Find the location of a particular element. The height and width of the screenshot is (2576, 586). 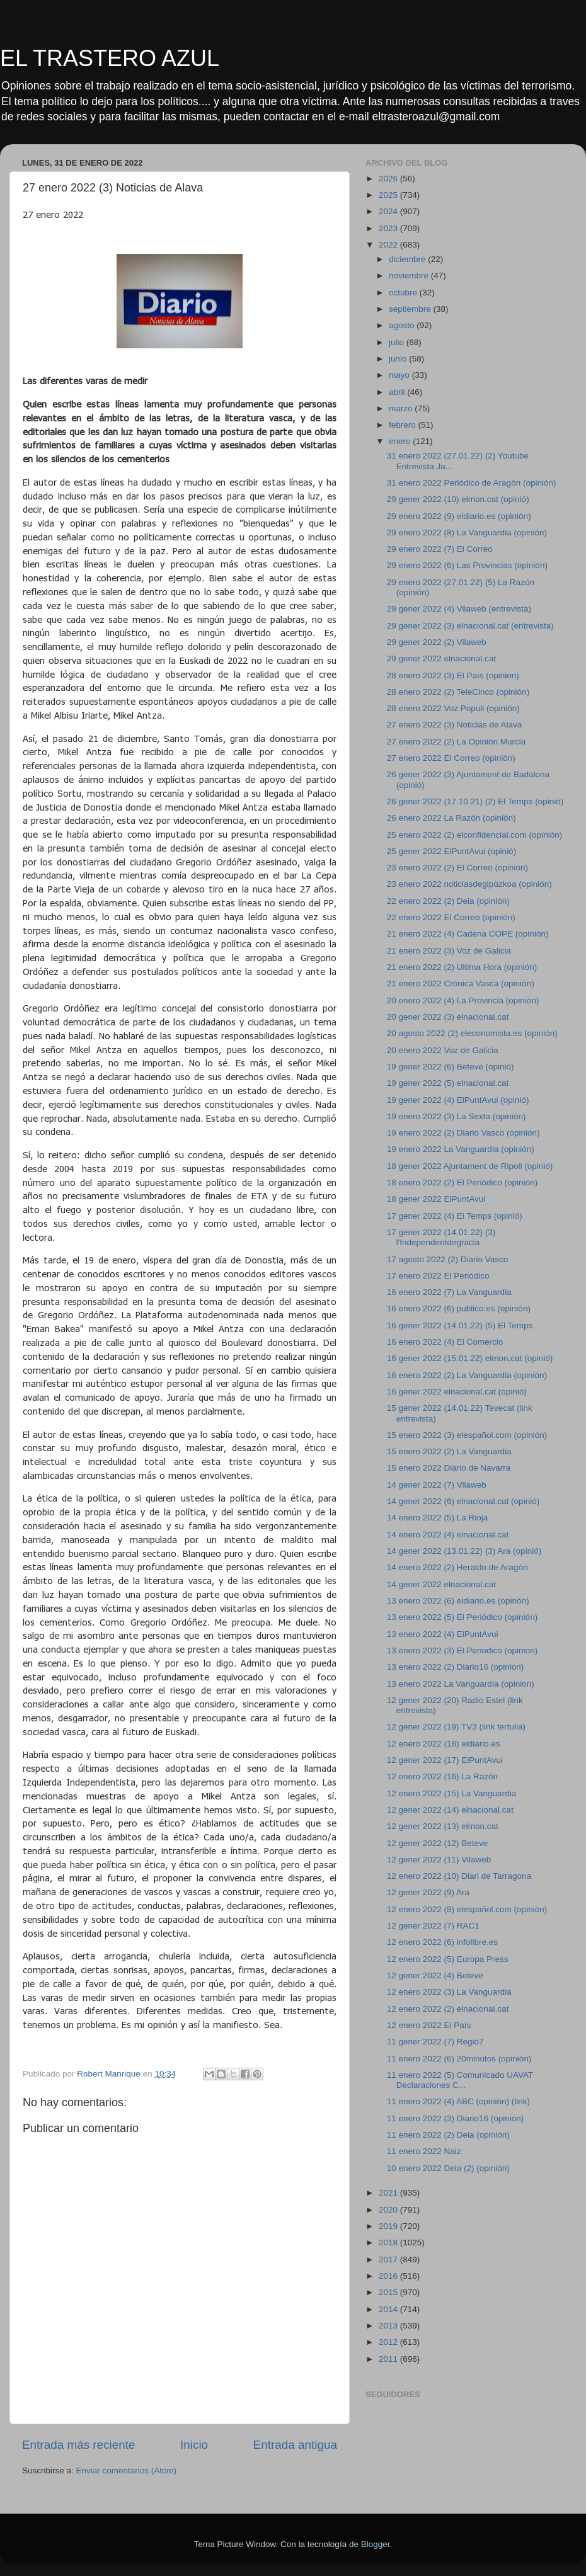

13 enero 2022 (2) Diario16 (opinion) is located at coordinates (455, 1667).